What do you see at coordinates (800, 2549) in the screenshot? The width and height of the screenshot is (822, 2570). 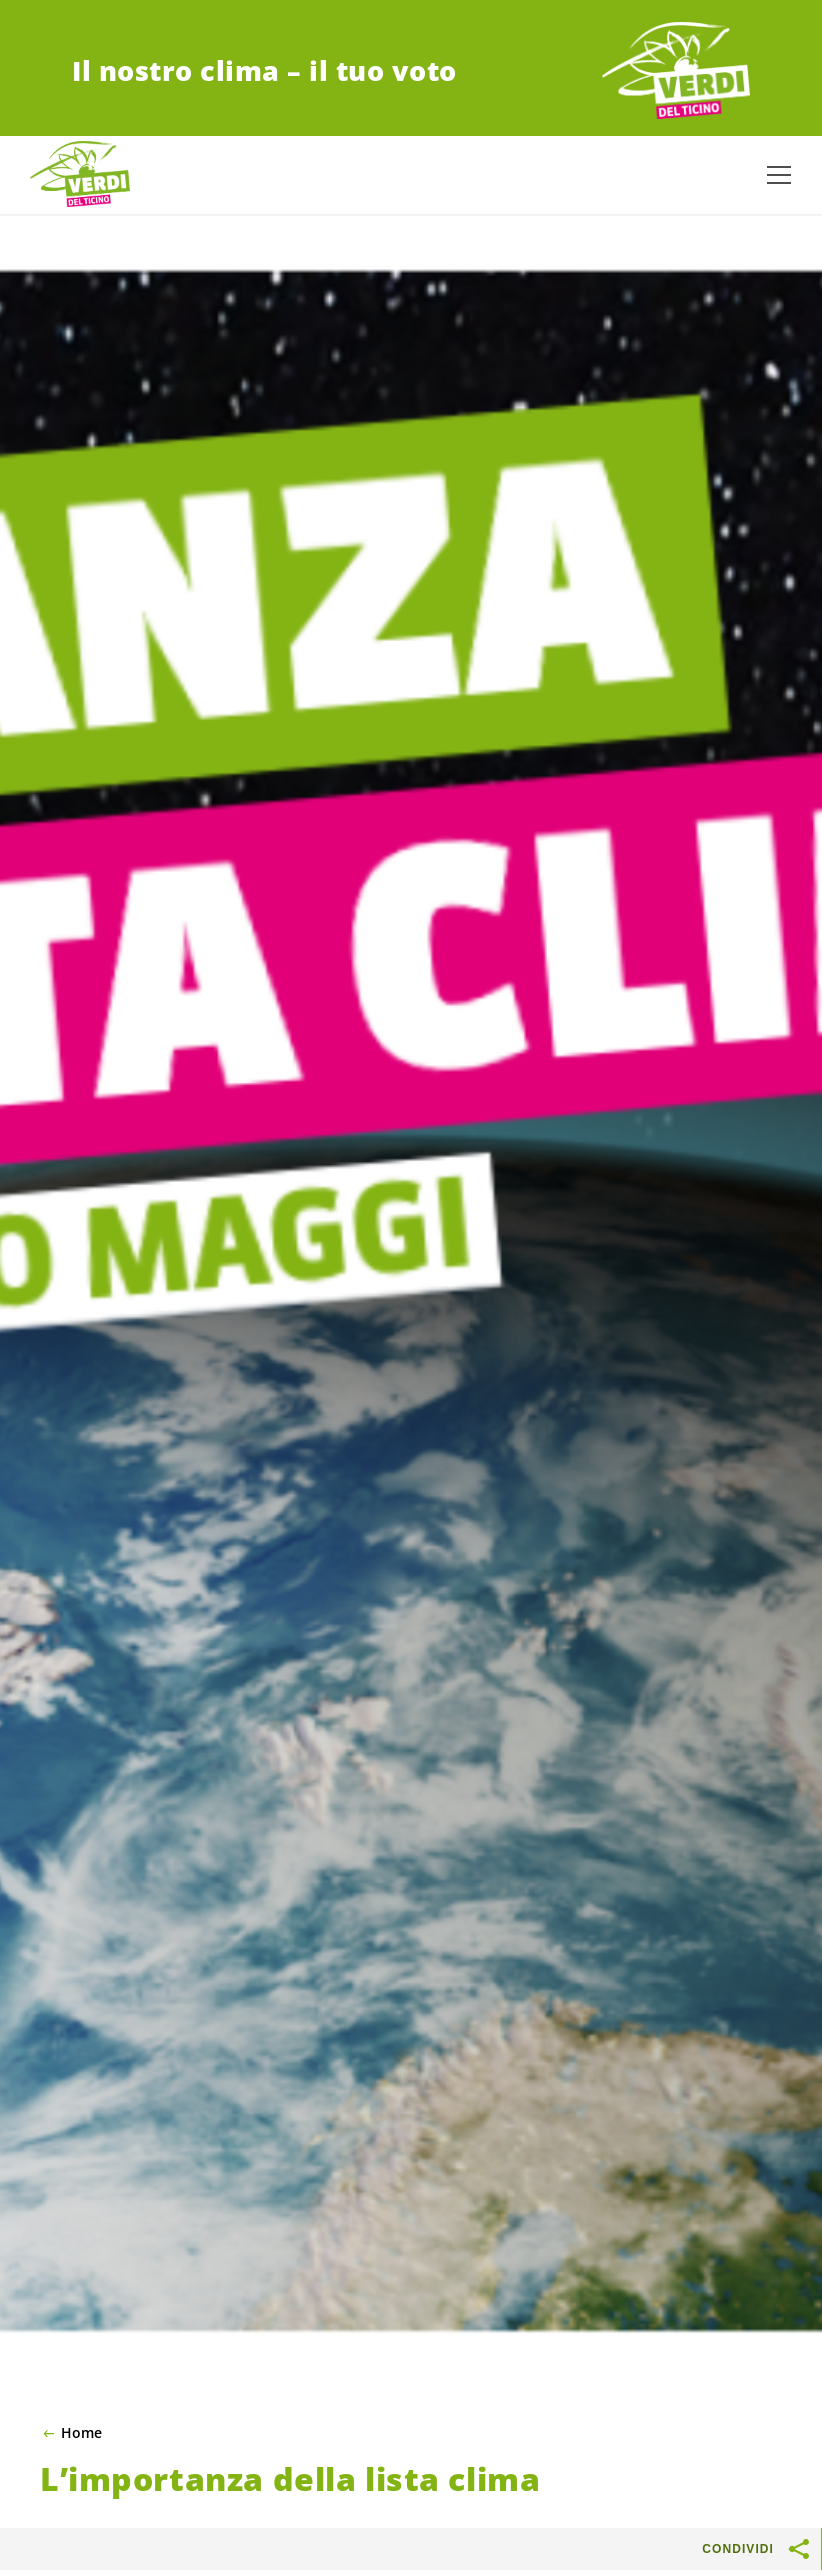 I see `[Mostra pulsanti di condivisione]` at bounding box center [800, 2549].